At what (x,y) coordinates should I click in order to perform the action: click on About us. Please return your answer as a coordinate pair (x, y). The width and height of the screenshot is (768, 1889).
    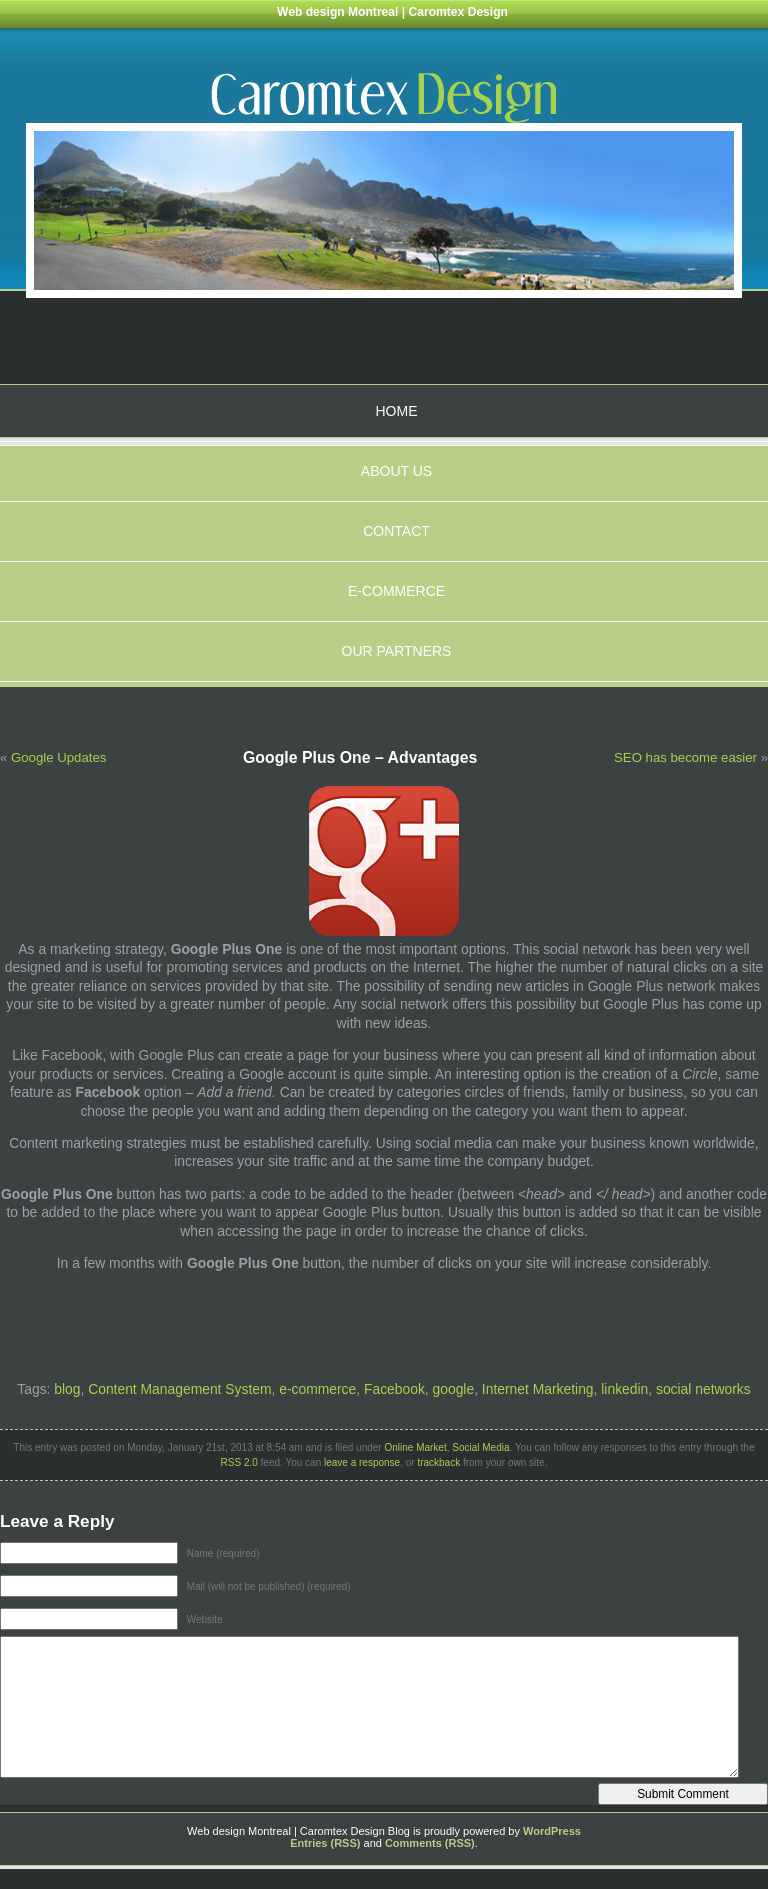
    Looking at the image, I should click on (396, 471).